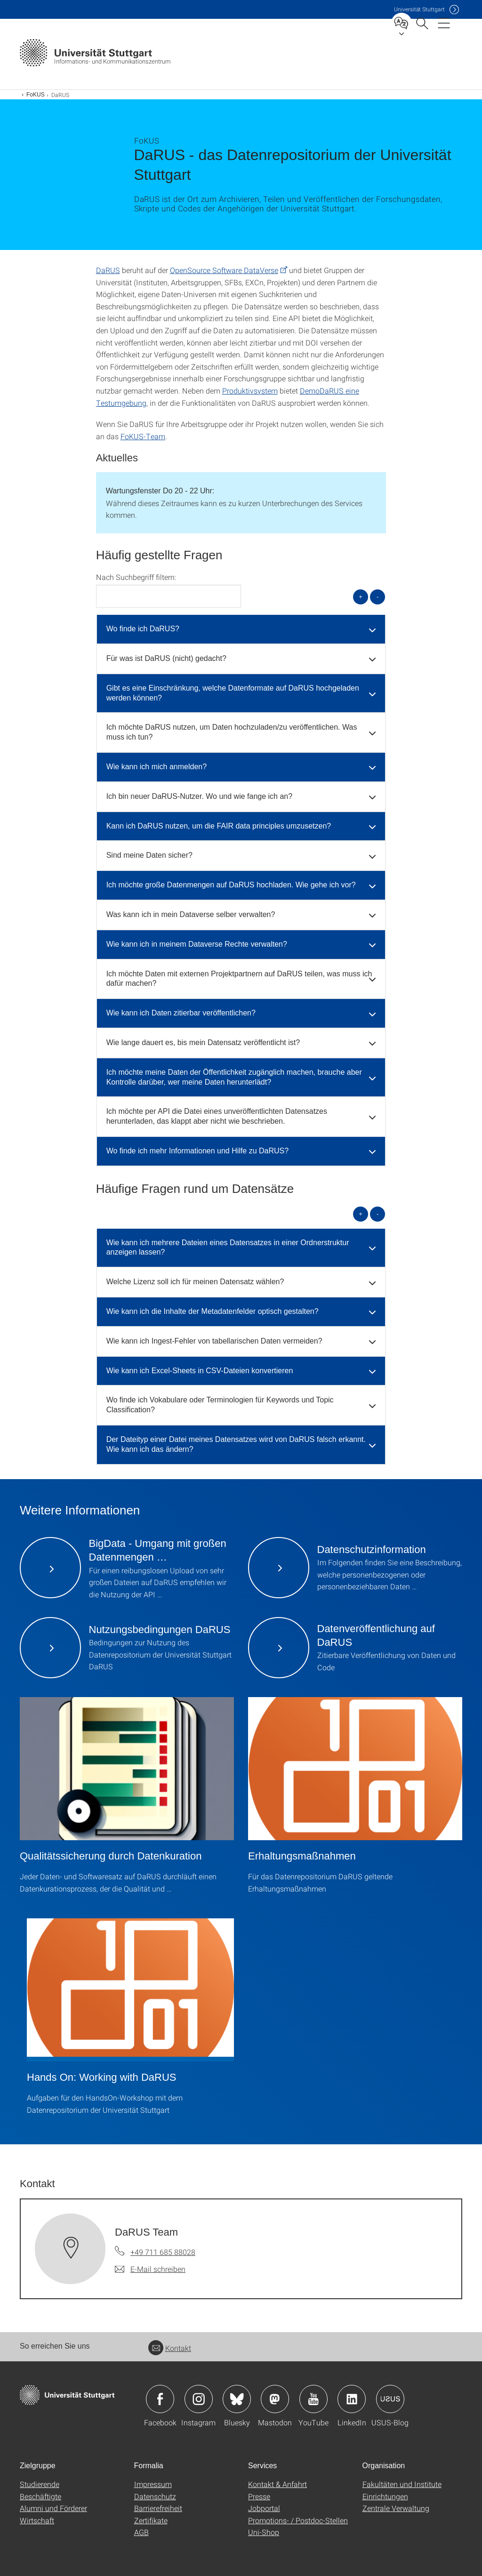 The width and height of the screenshot is (482, 2576). I want to click on Für was ist DaRUS (nicht) gedacht? [button], so click(166, 658).